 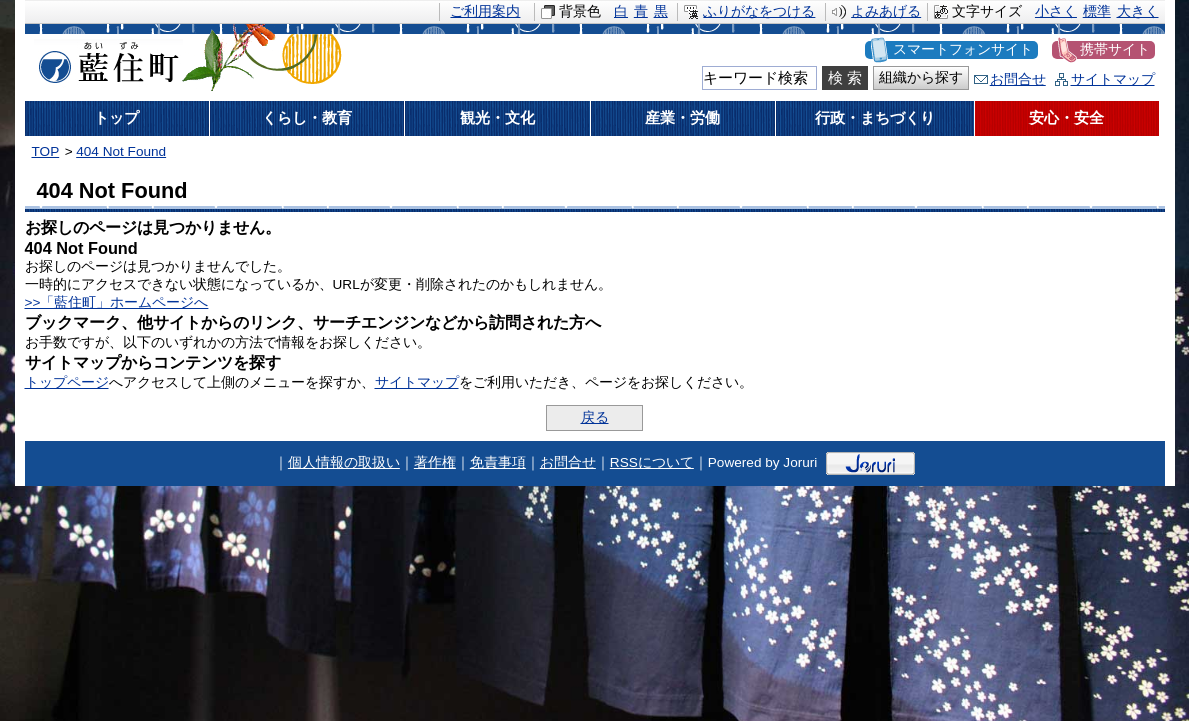 I want to click on TOP, so click(x=46, y=151).